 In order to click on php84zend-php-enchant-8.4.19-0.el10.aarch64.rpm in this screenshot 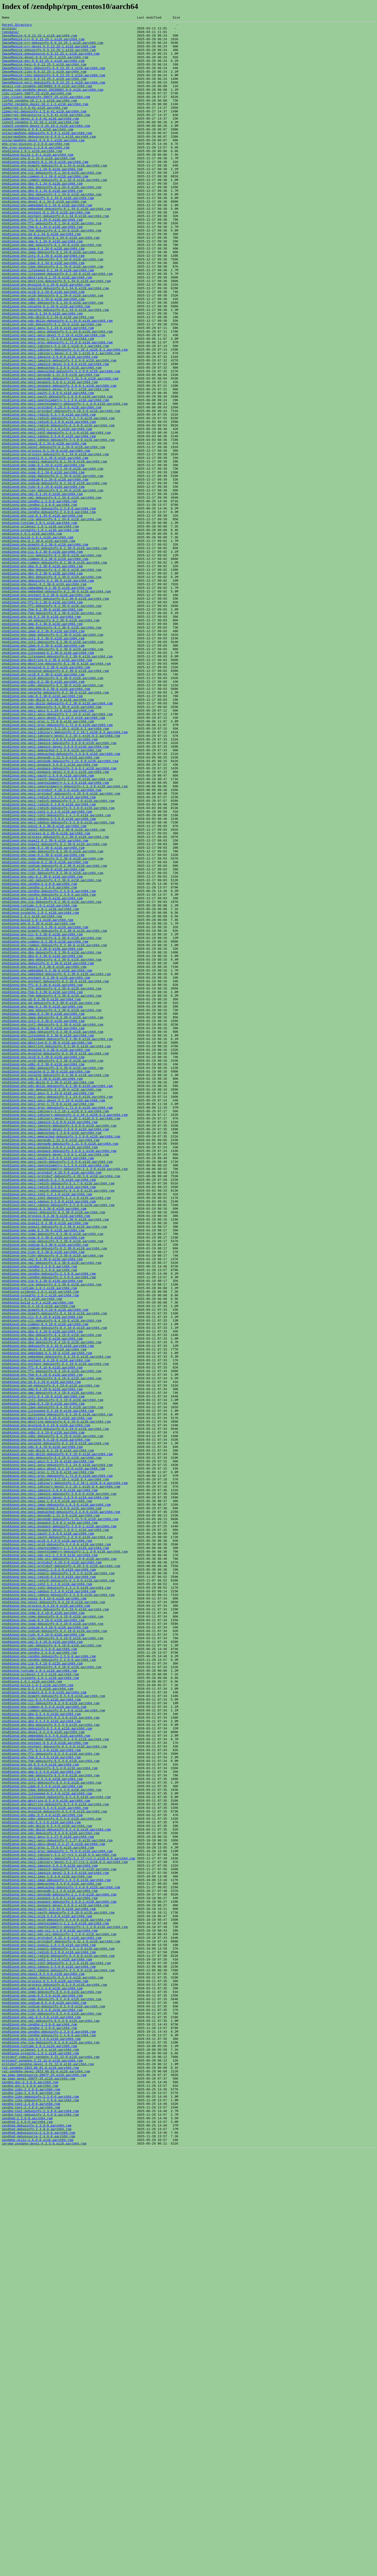, I will do `click(46, 1628)`.